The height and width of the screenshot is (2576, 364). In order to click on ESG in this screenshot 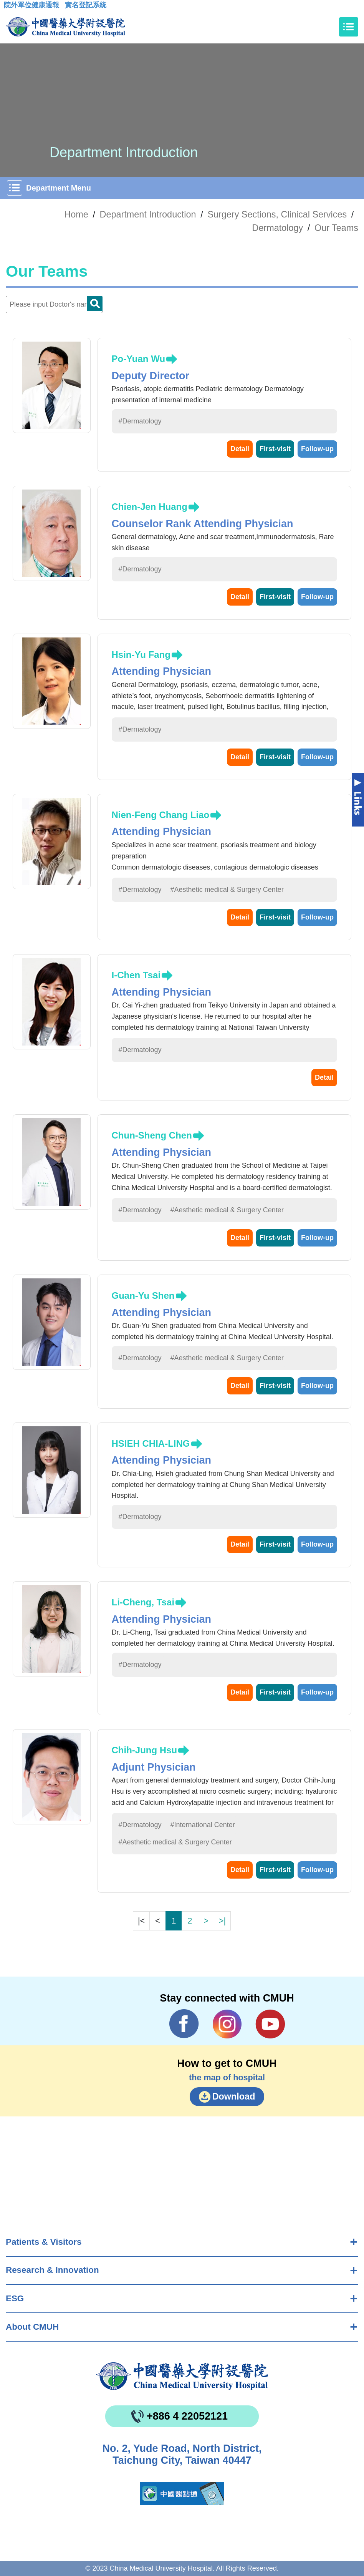, I will do `click(15, 2298)`.